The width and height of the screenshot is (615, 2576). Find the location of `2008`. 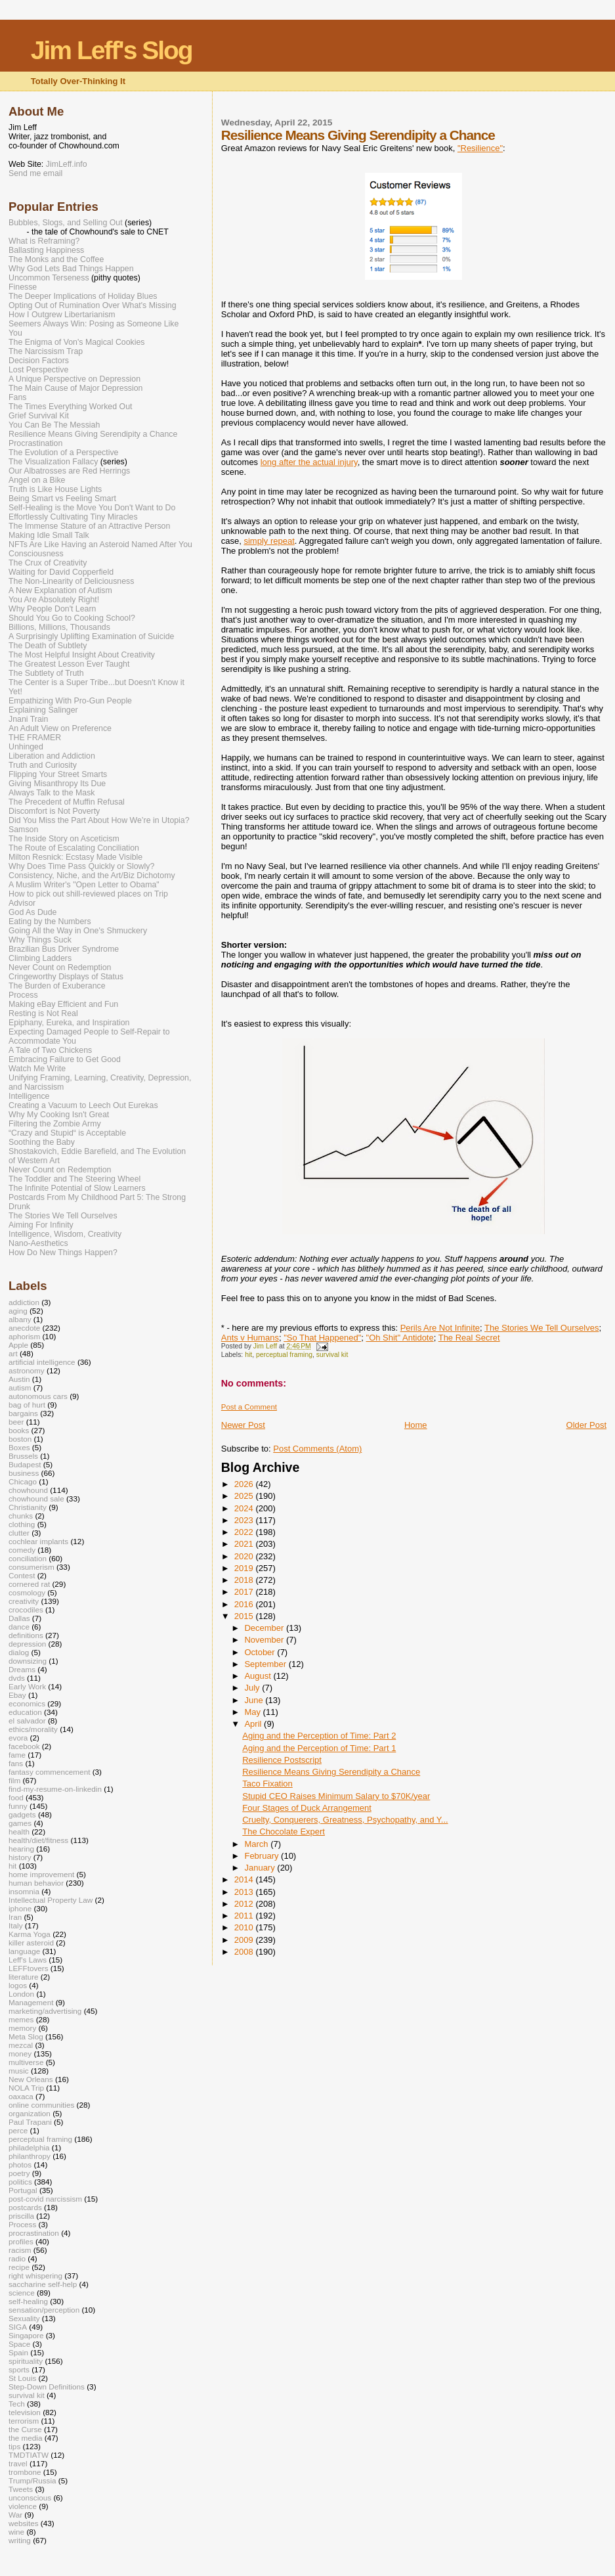

2008 is located at coordinates (245, 1952).